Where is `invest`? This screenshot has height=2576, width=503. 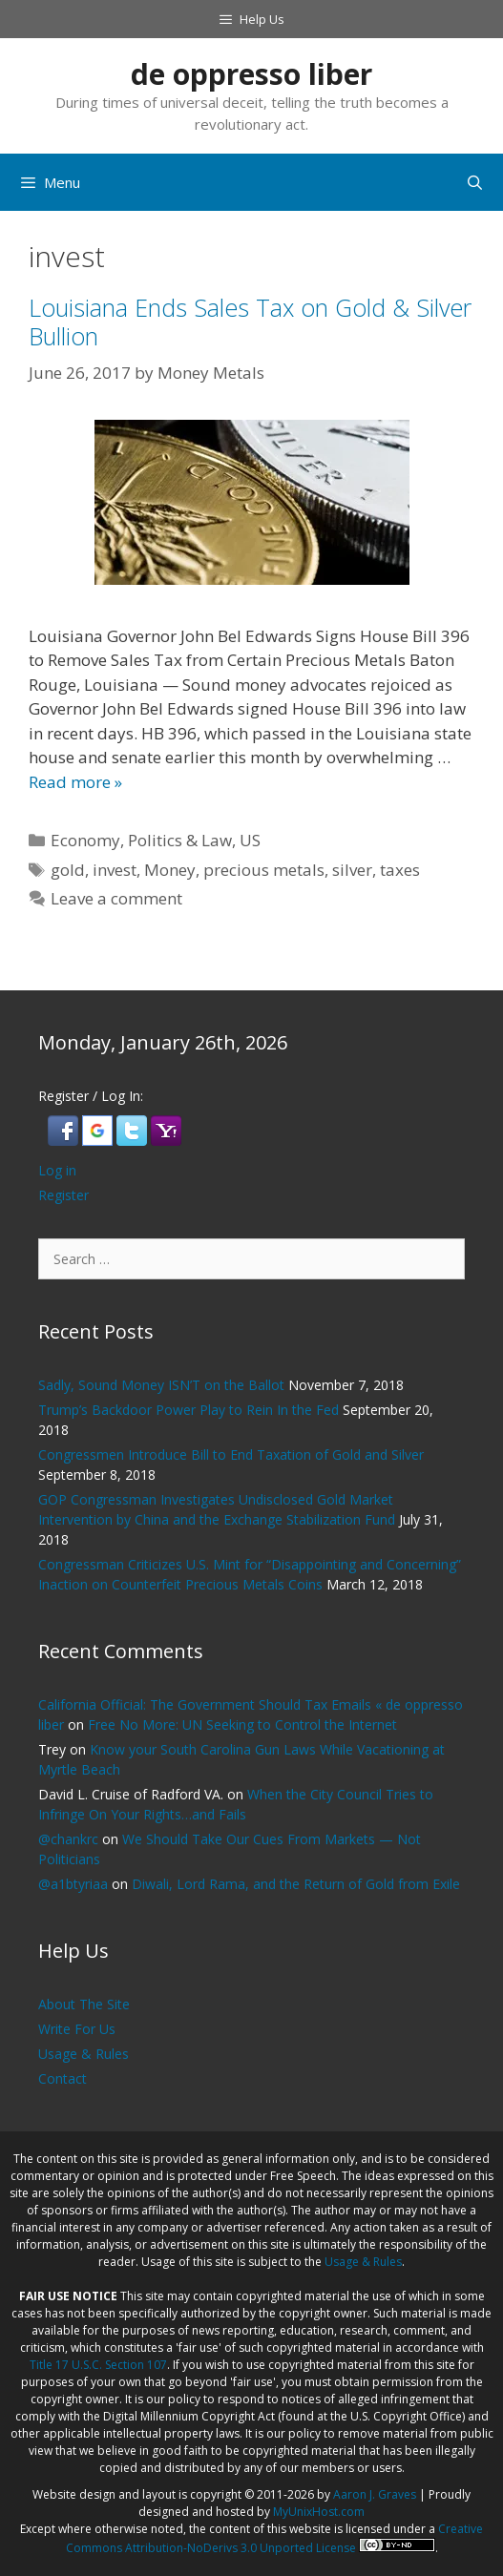 invest is located at coordinates (114, 870).